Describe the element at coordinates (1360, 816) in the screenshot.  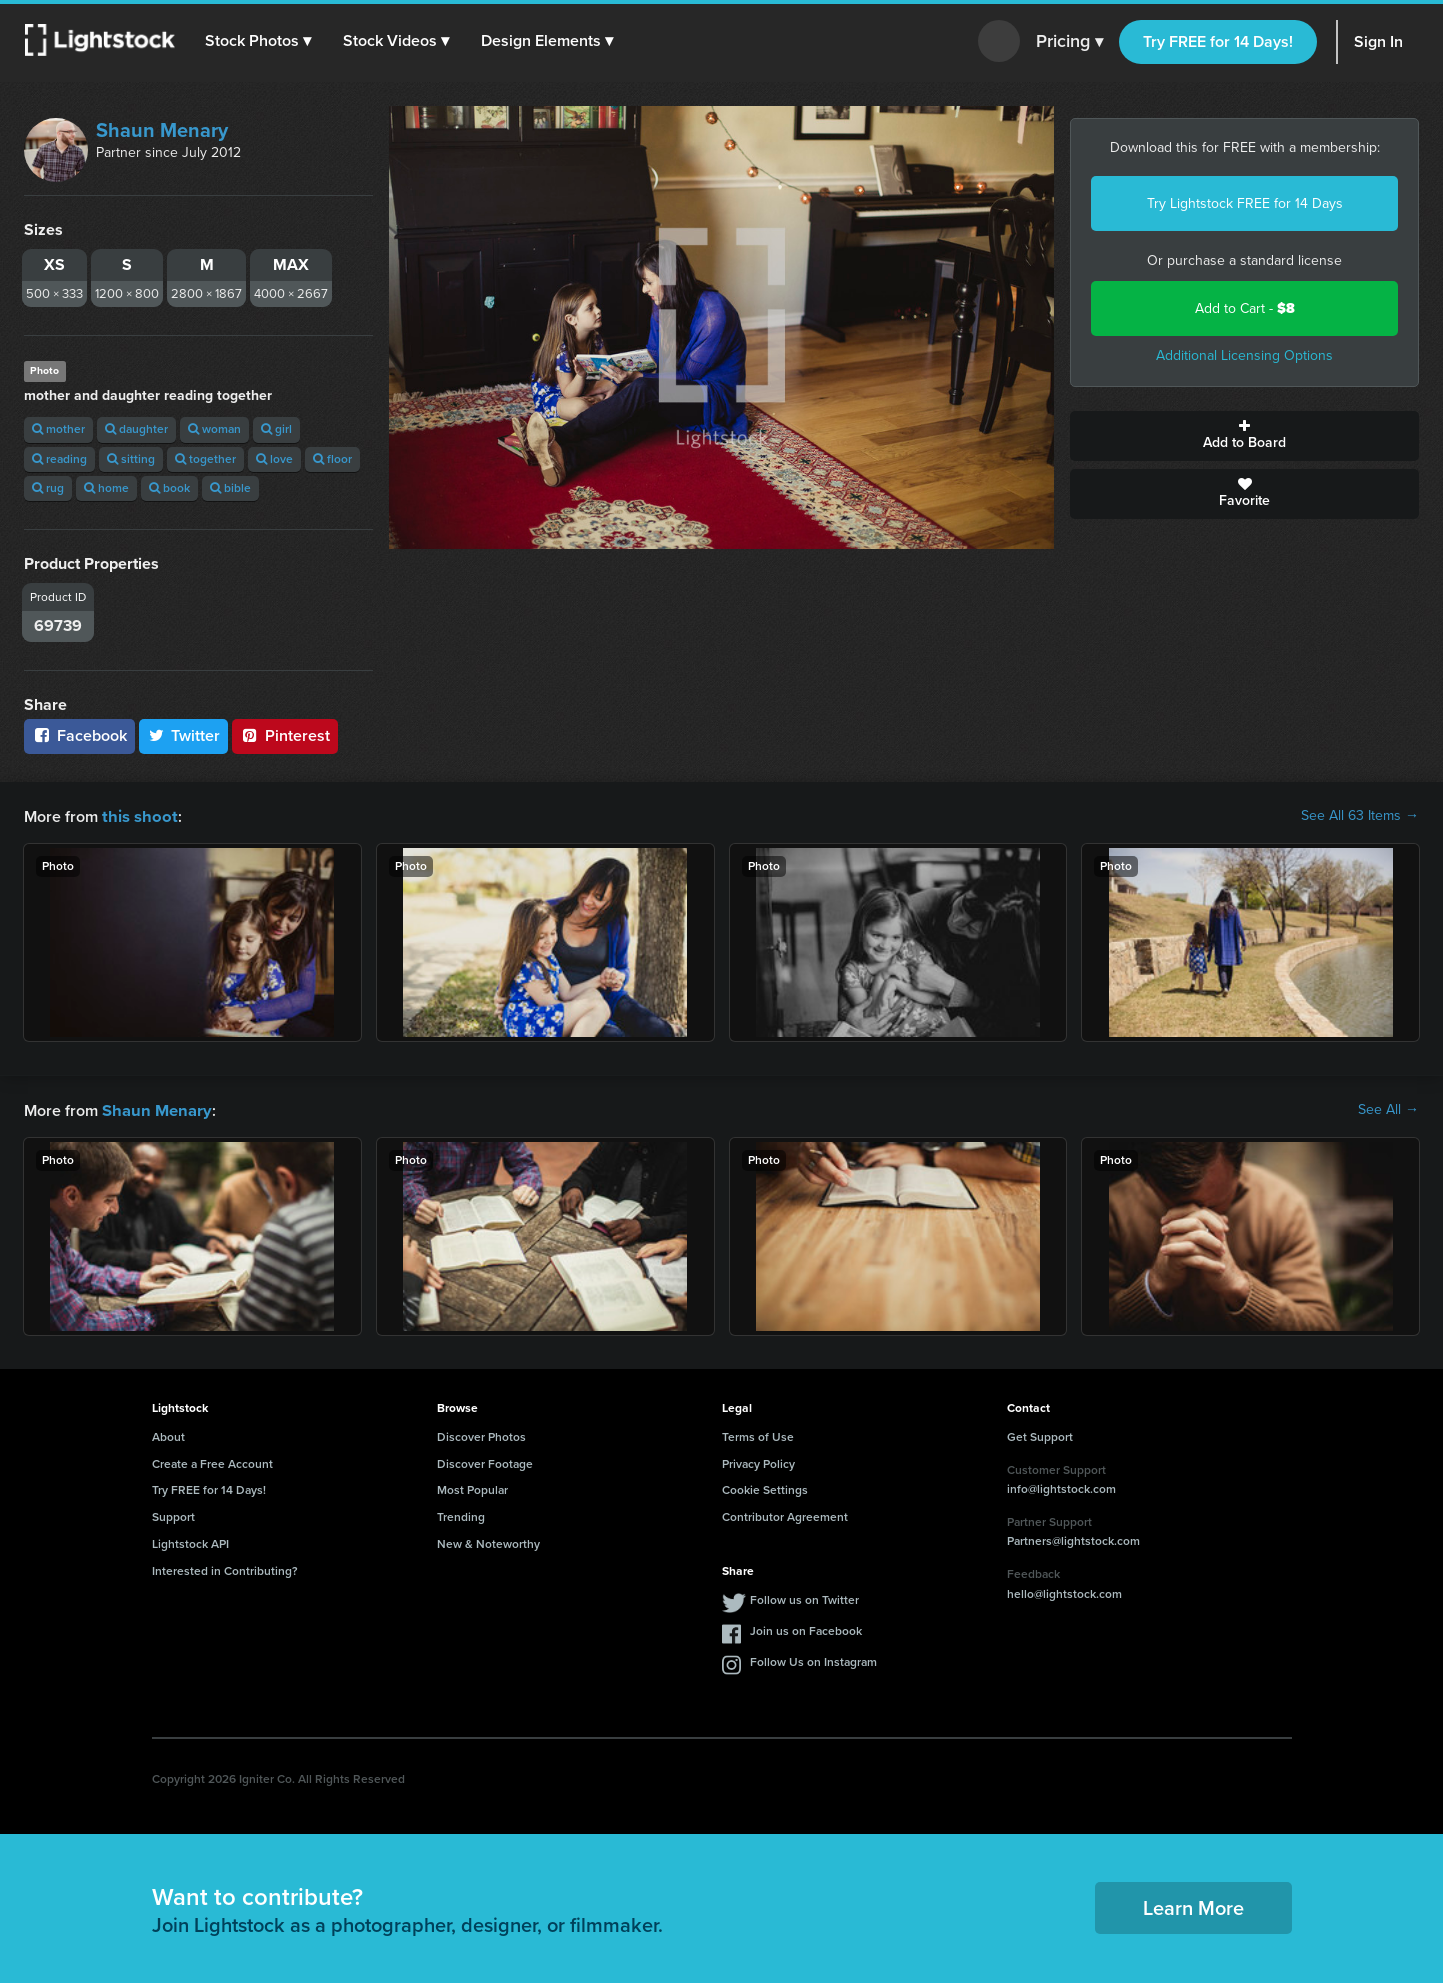
I see `See All 63 Items →` at that location.